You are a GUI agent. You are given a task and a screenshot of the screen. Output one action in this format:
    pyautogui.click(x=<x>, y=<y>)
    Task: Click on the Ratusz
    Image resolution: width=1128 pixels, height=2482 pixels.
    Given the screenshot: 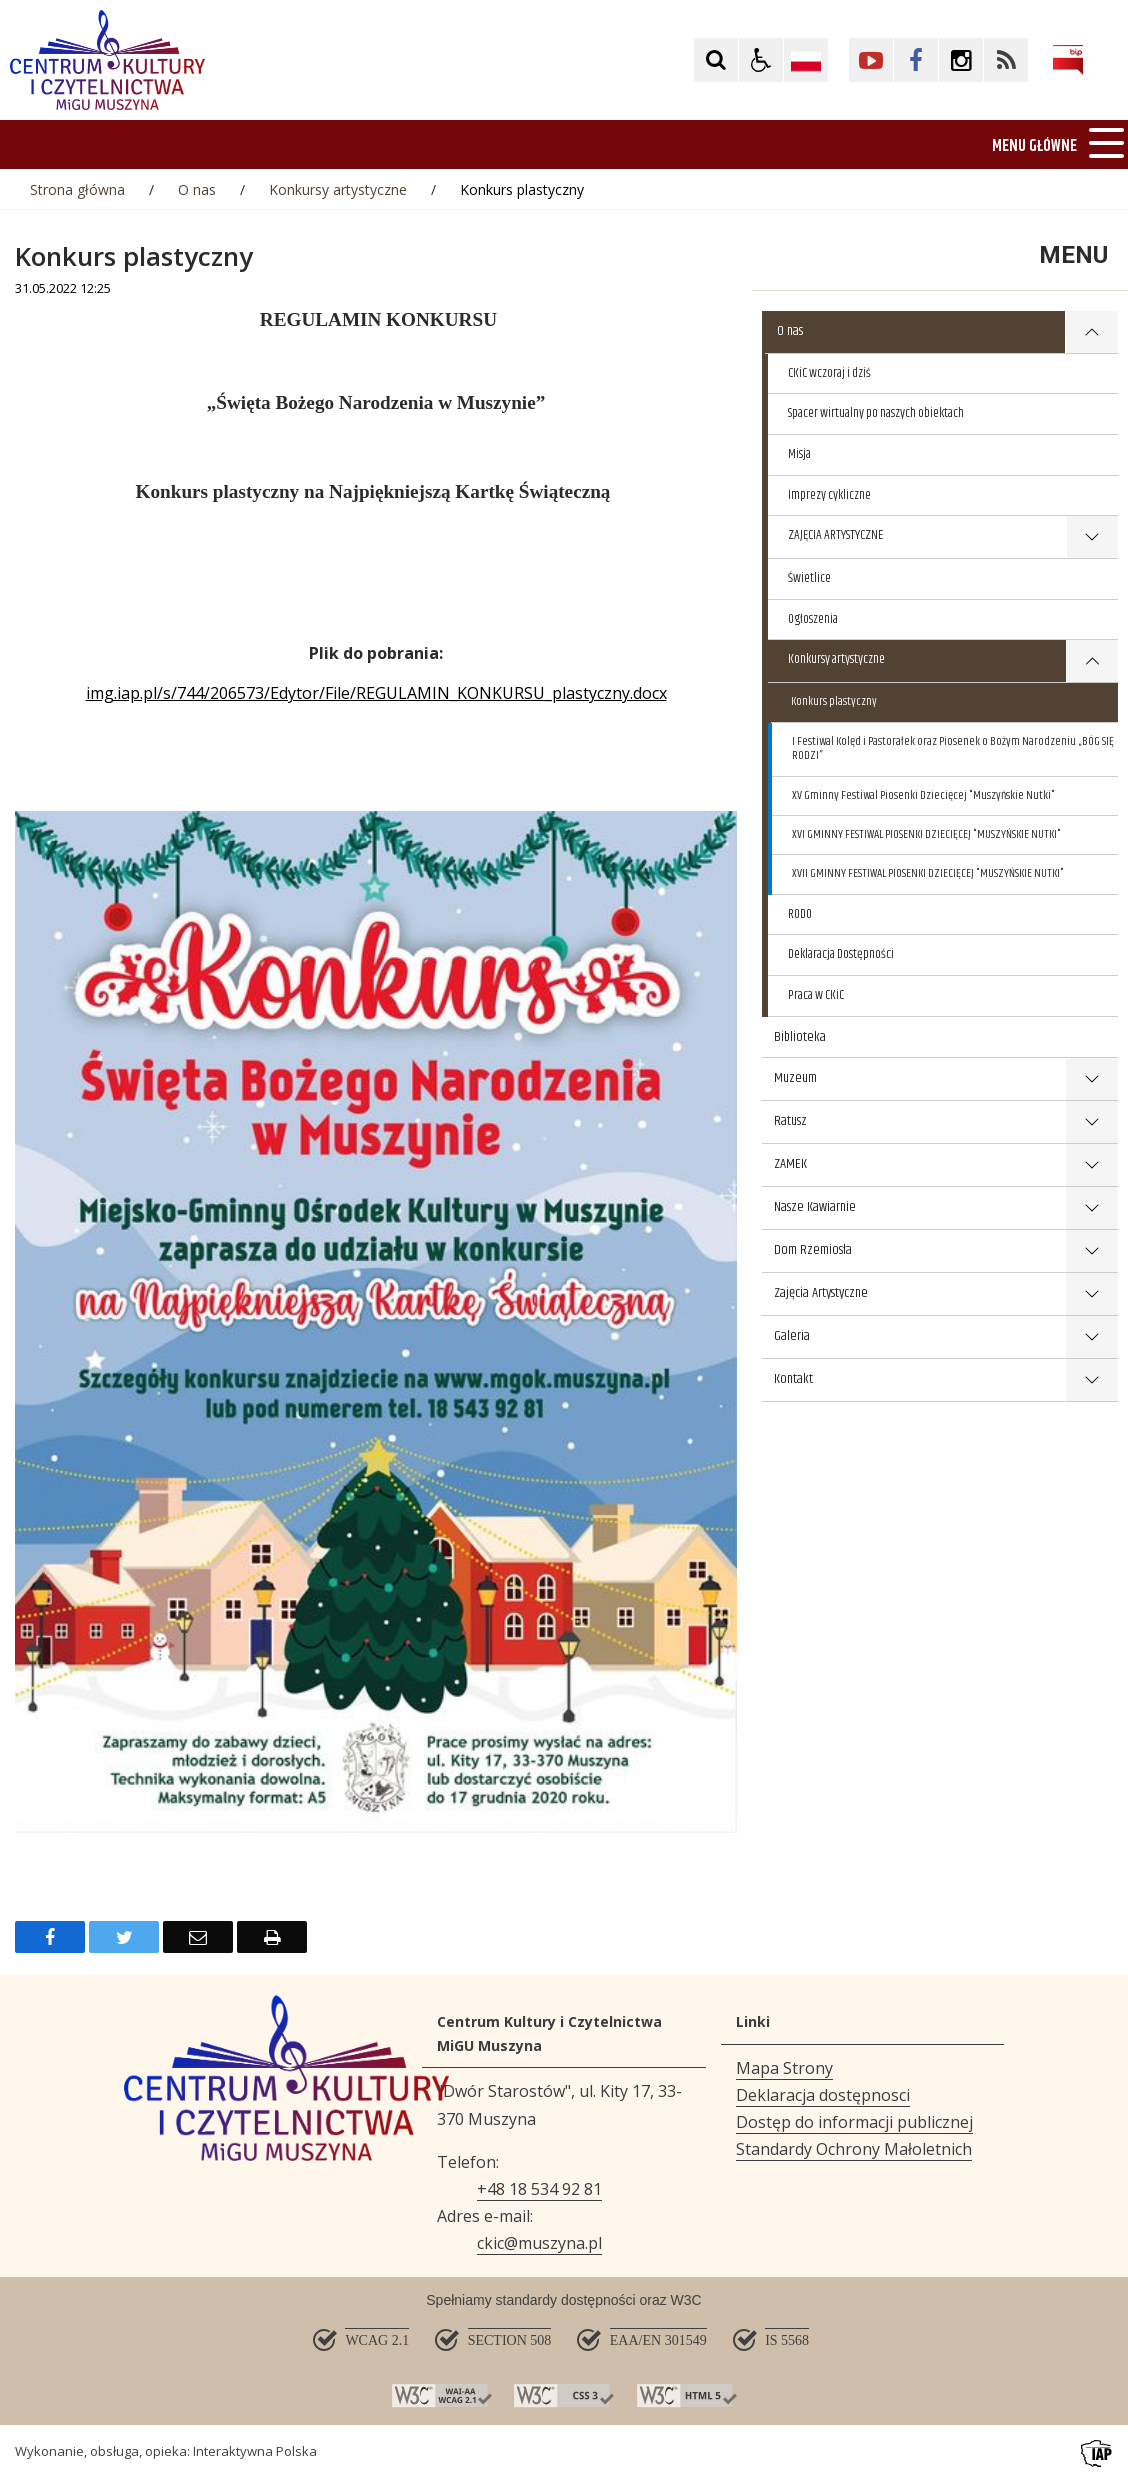 What is the action you would take?
    pyautogui.click(x=790, y=1121)
    